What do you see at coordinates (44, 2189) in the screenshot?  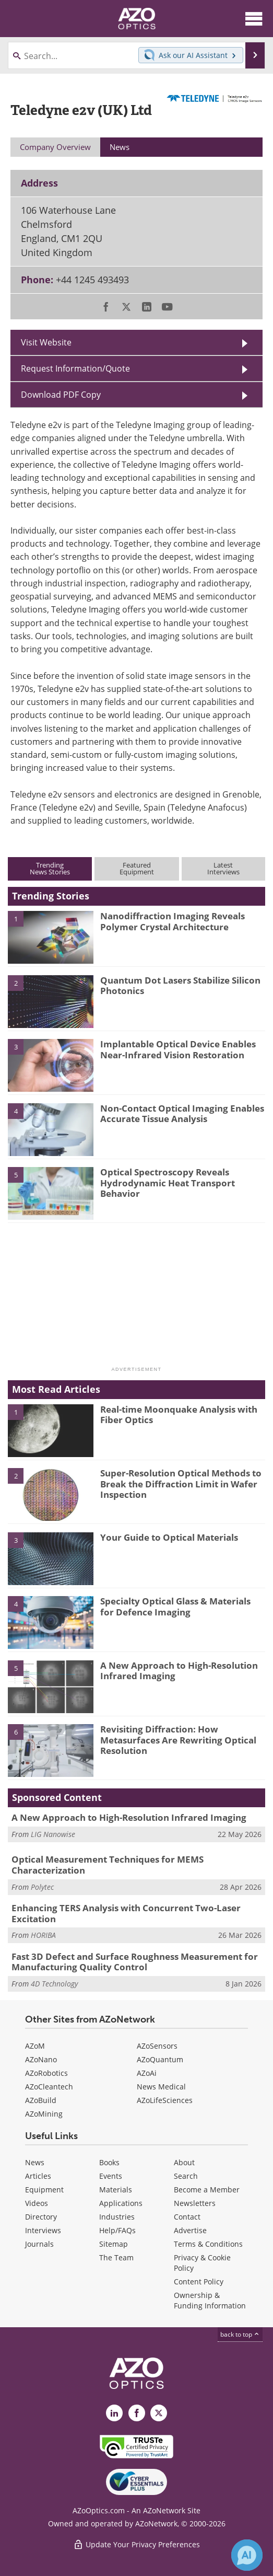 I see `Equipment` at bounding box center [44, 2189].